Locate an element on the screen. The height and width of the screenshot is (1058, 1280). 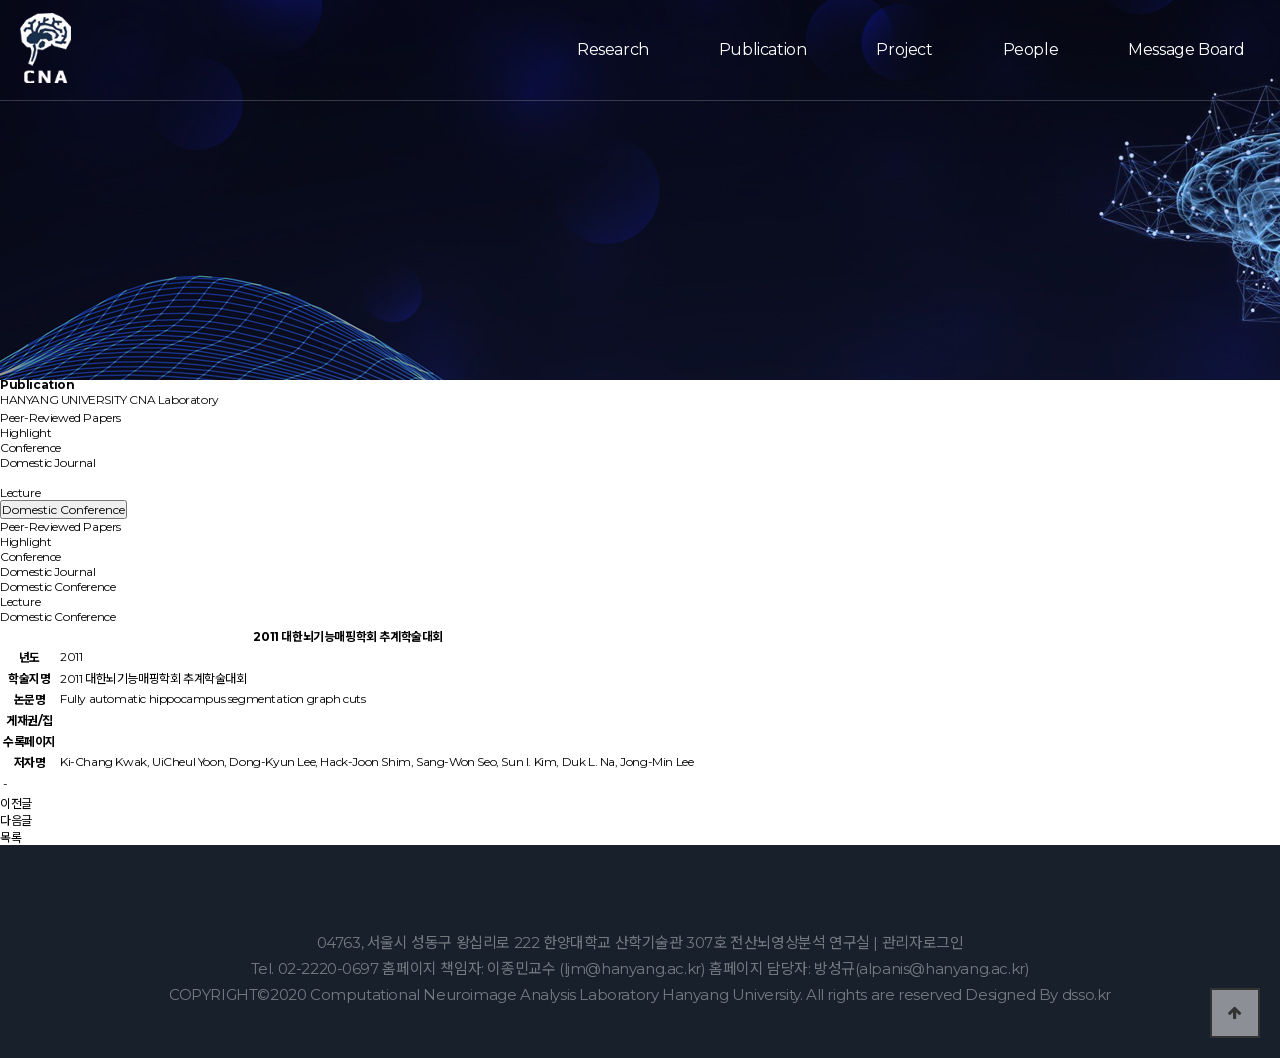
Conference is located at coordinates (30, 447).